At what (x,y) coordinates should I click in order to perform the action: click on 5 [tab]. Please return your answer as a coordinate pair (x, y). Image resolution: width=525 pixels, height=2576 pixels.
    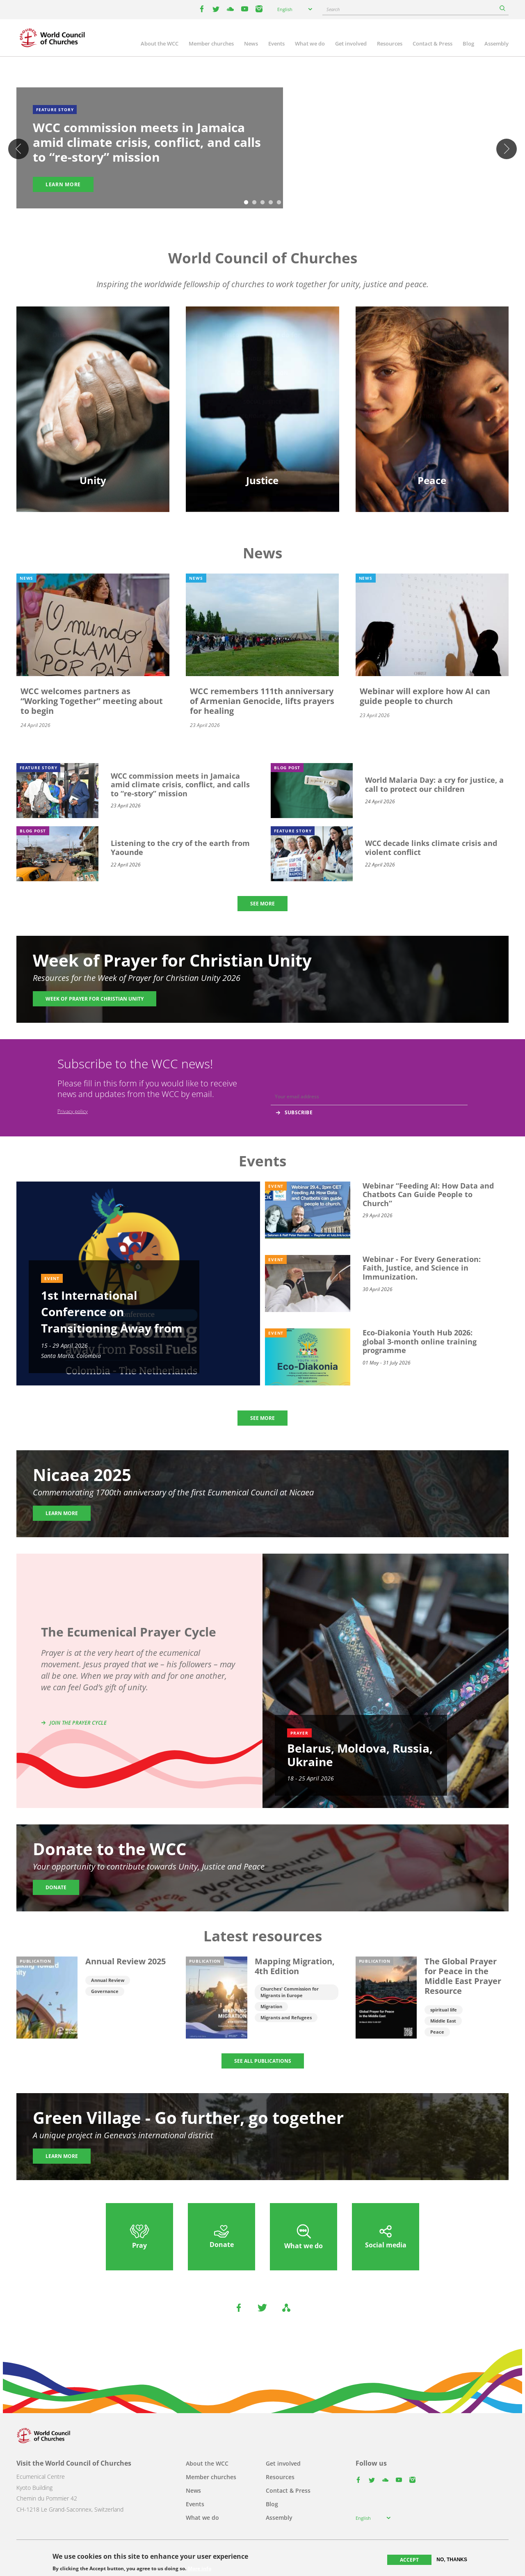
    Looking at the image, I should click on (279, 203).